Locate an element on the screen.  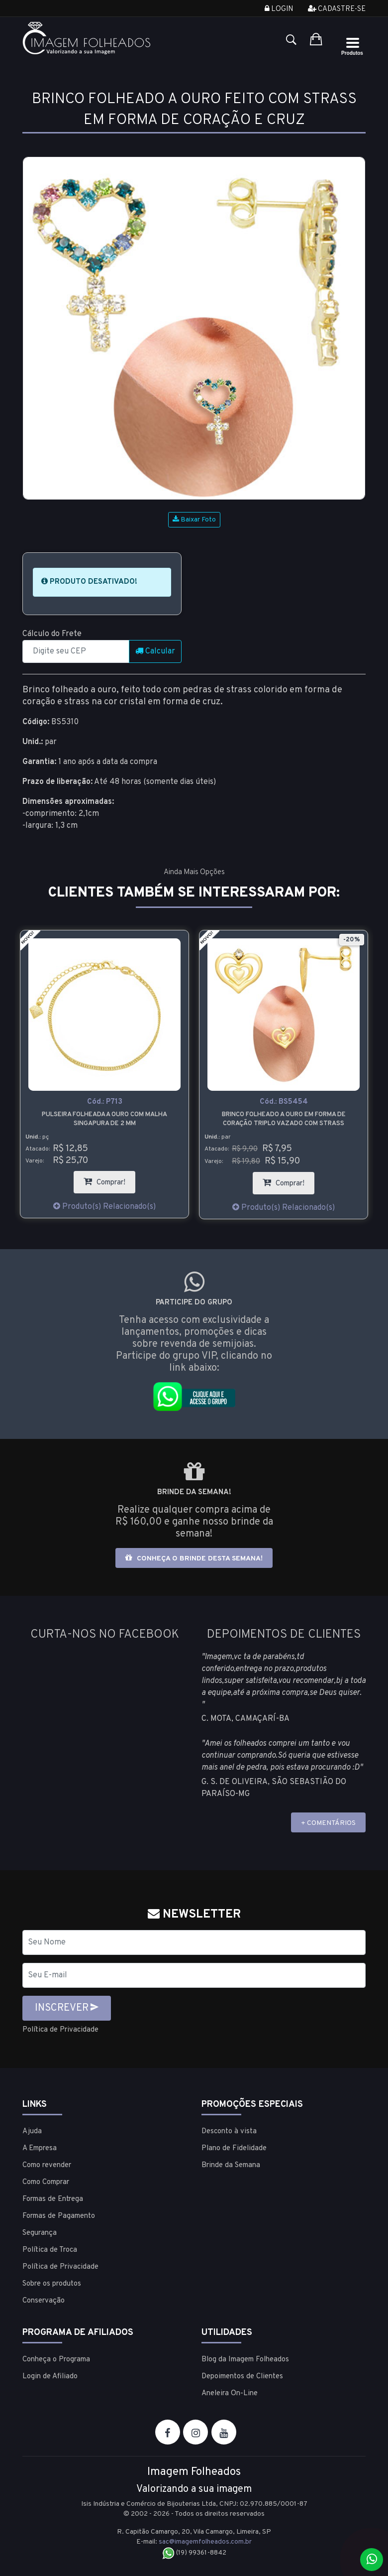
(19) 99361-8842 is located at coordinates (194, 2553).